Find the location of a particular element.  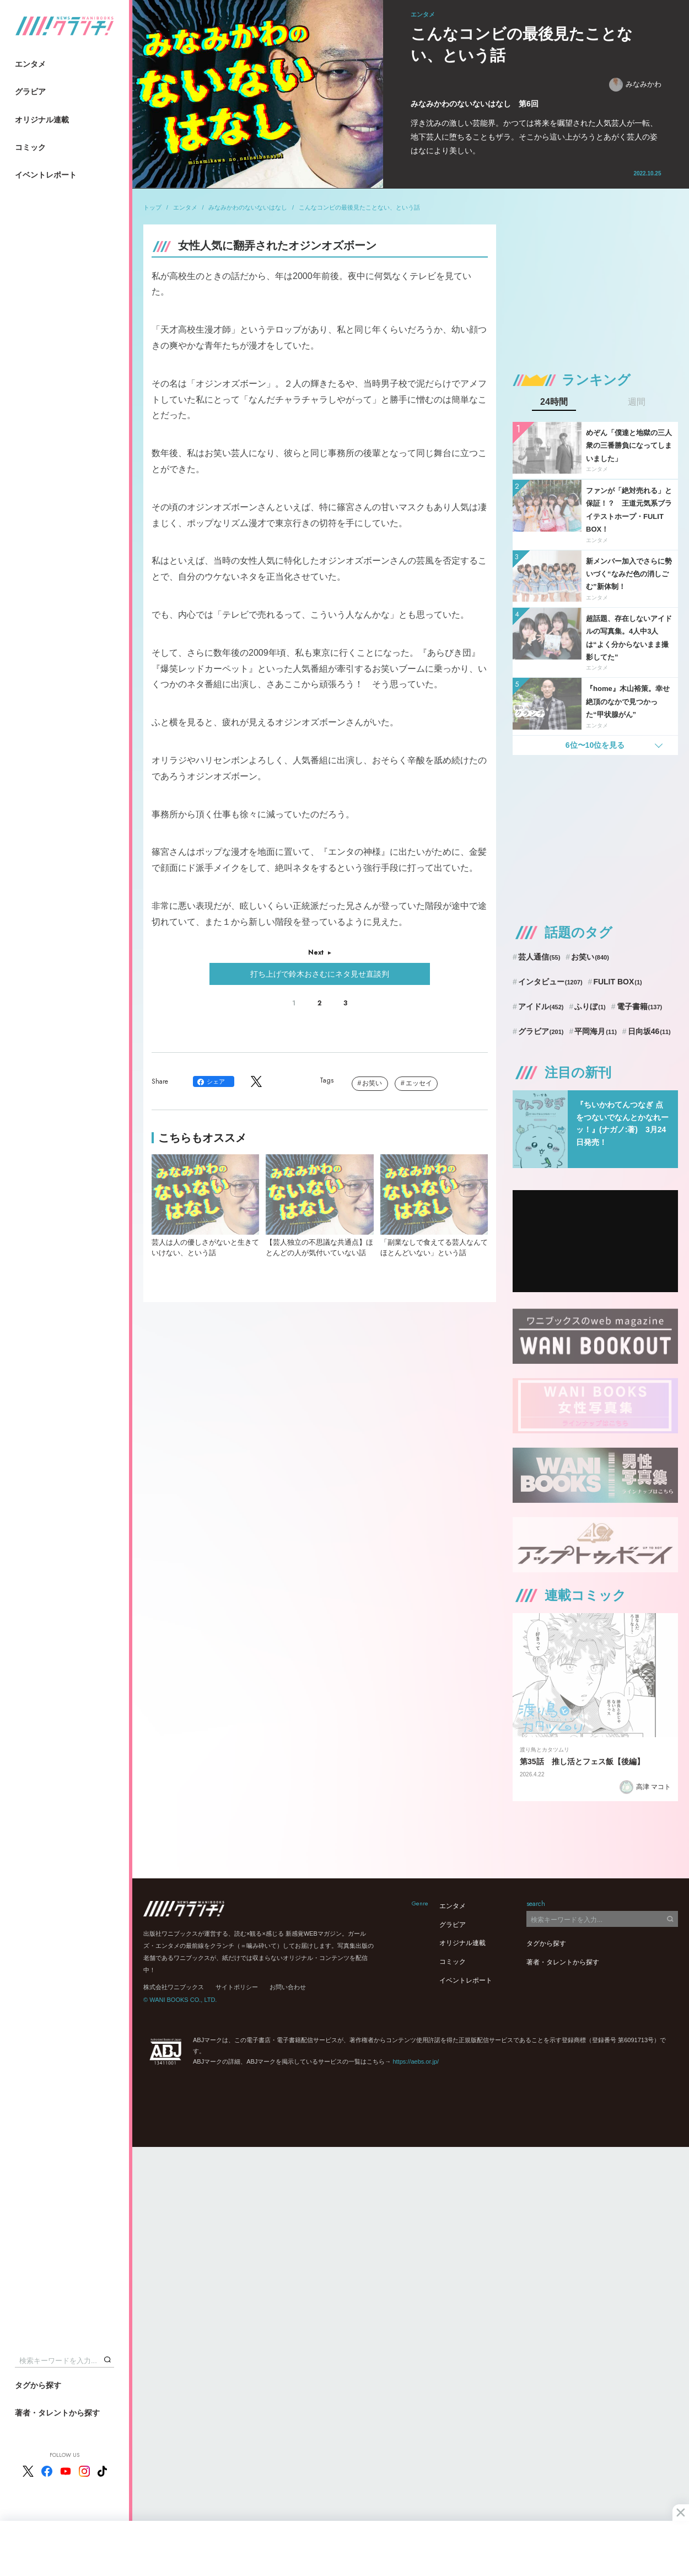

電子書籍 is located at coordinates (640, 1006).